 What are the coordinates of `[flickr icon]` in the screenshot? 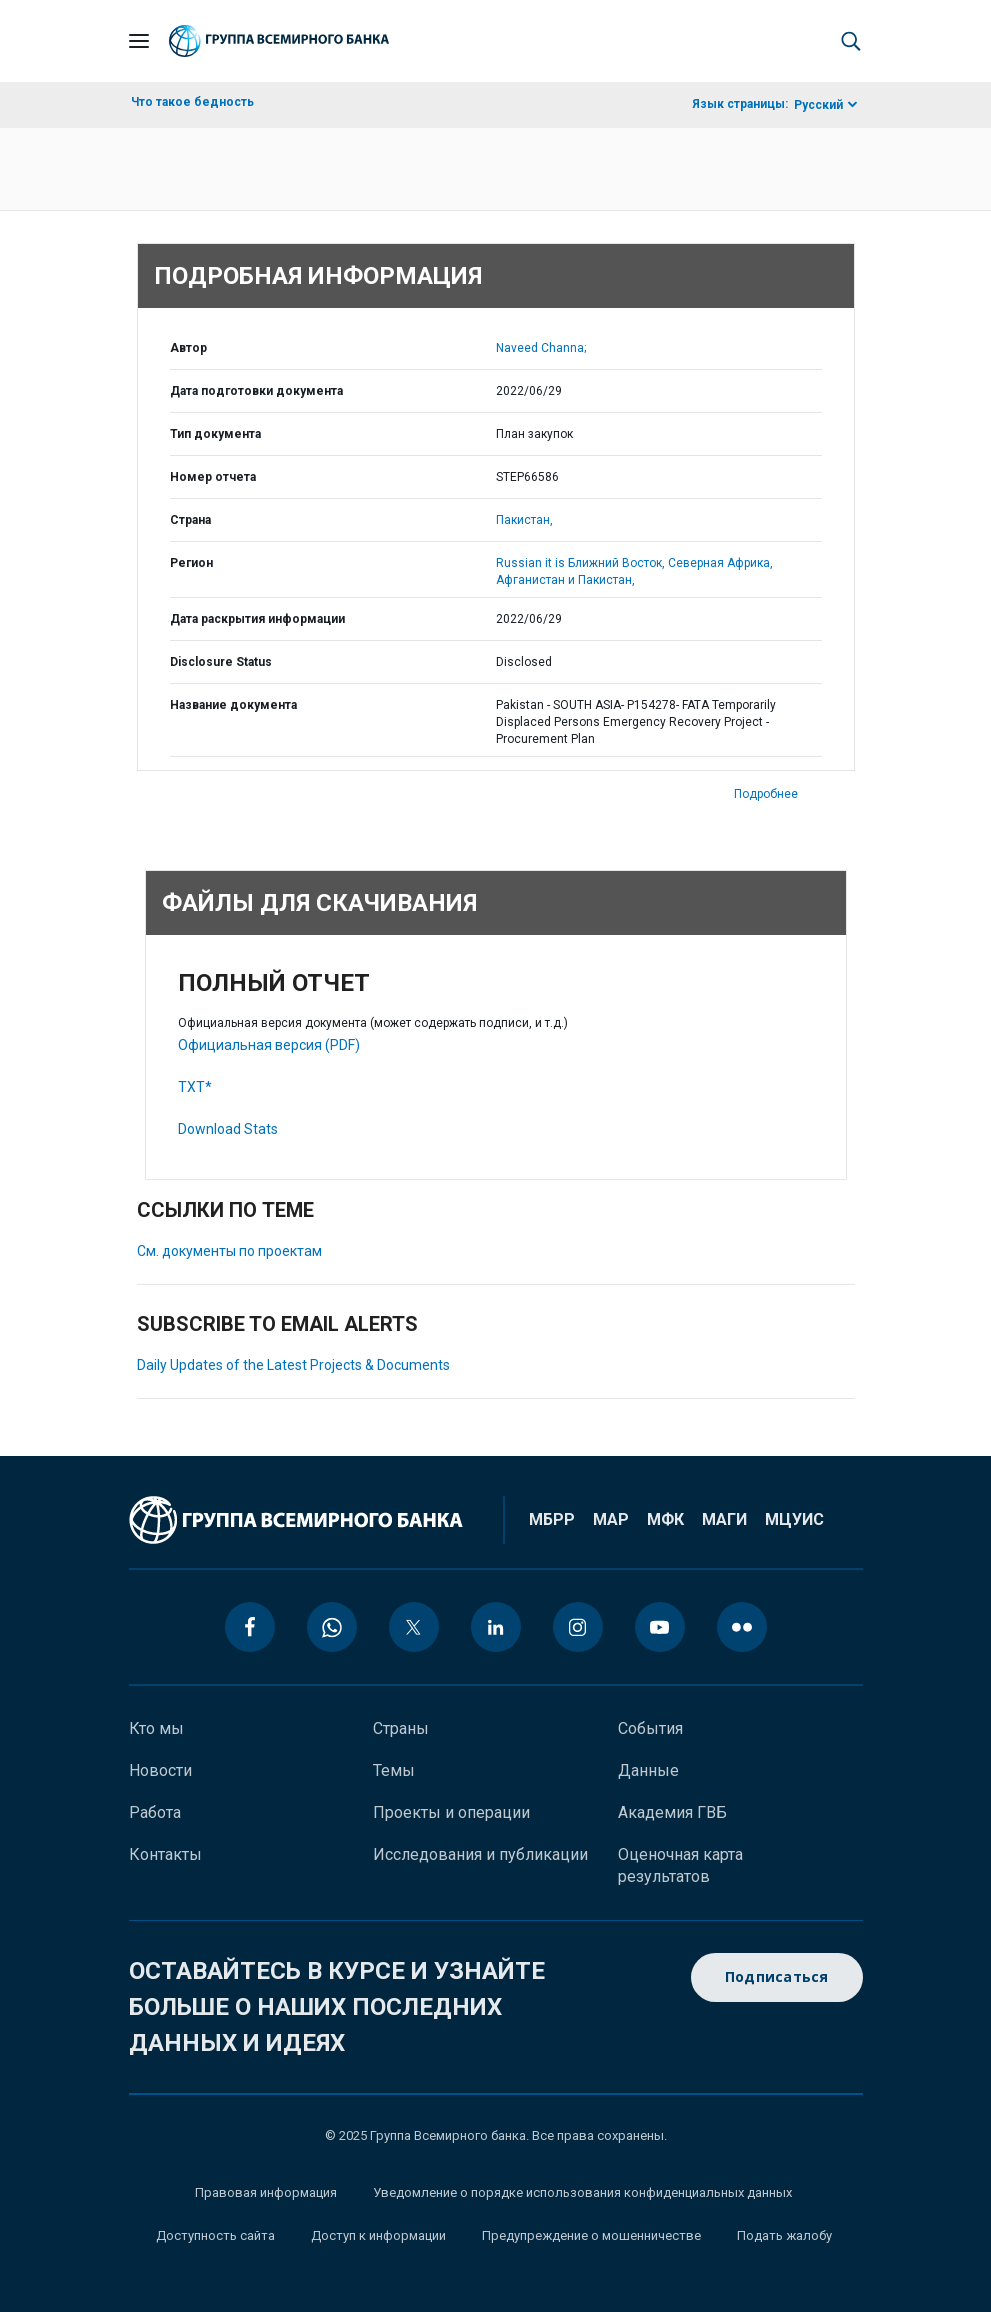 It's located at (742, 1627).